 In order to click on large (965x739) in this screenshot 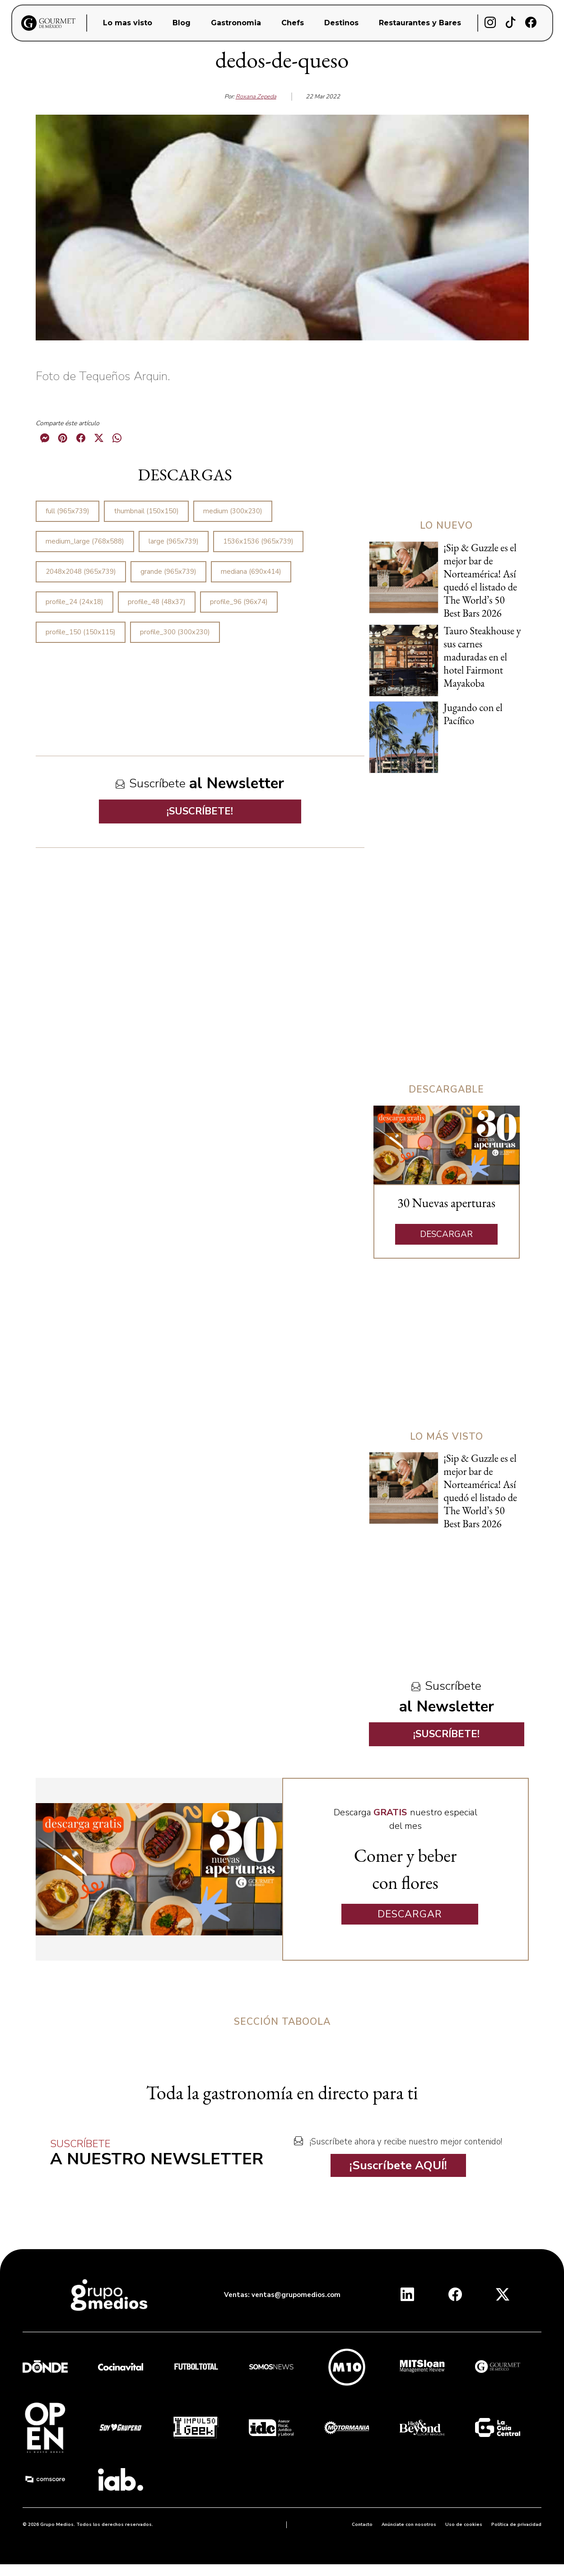, I will do `click(174, 541)`.